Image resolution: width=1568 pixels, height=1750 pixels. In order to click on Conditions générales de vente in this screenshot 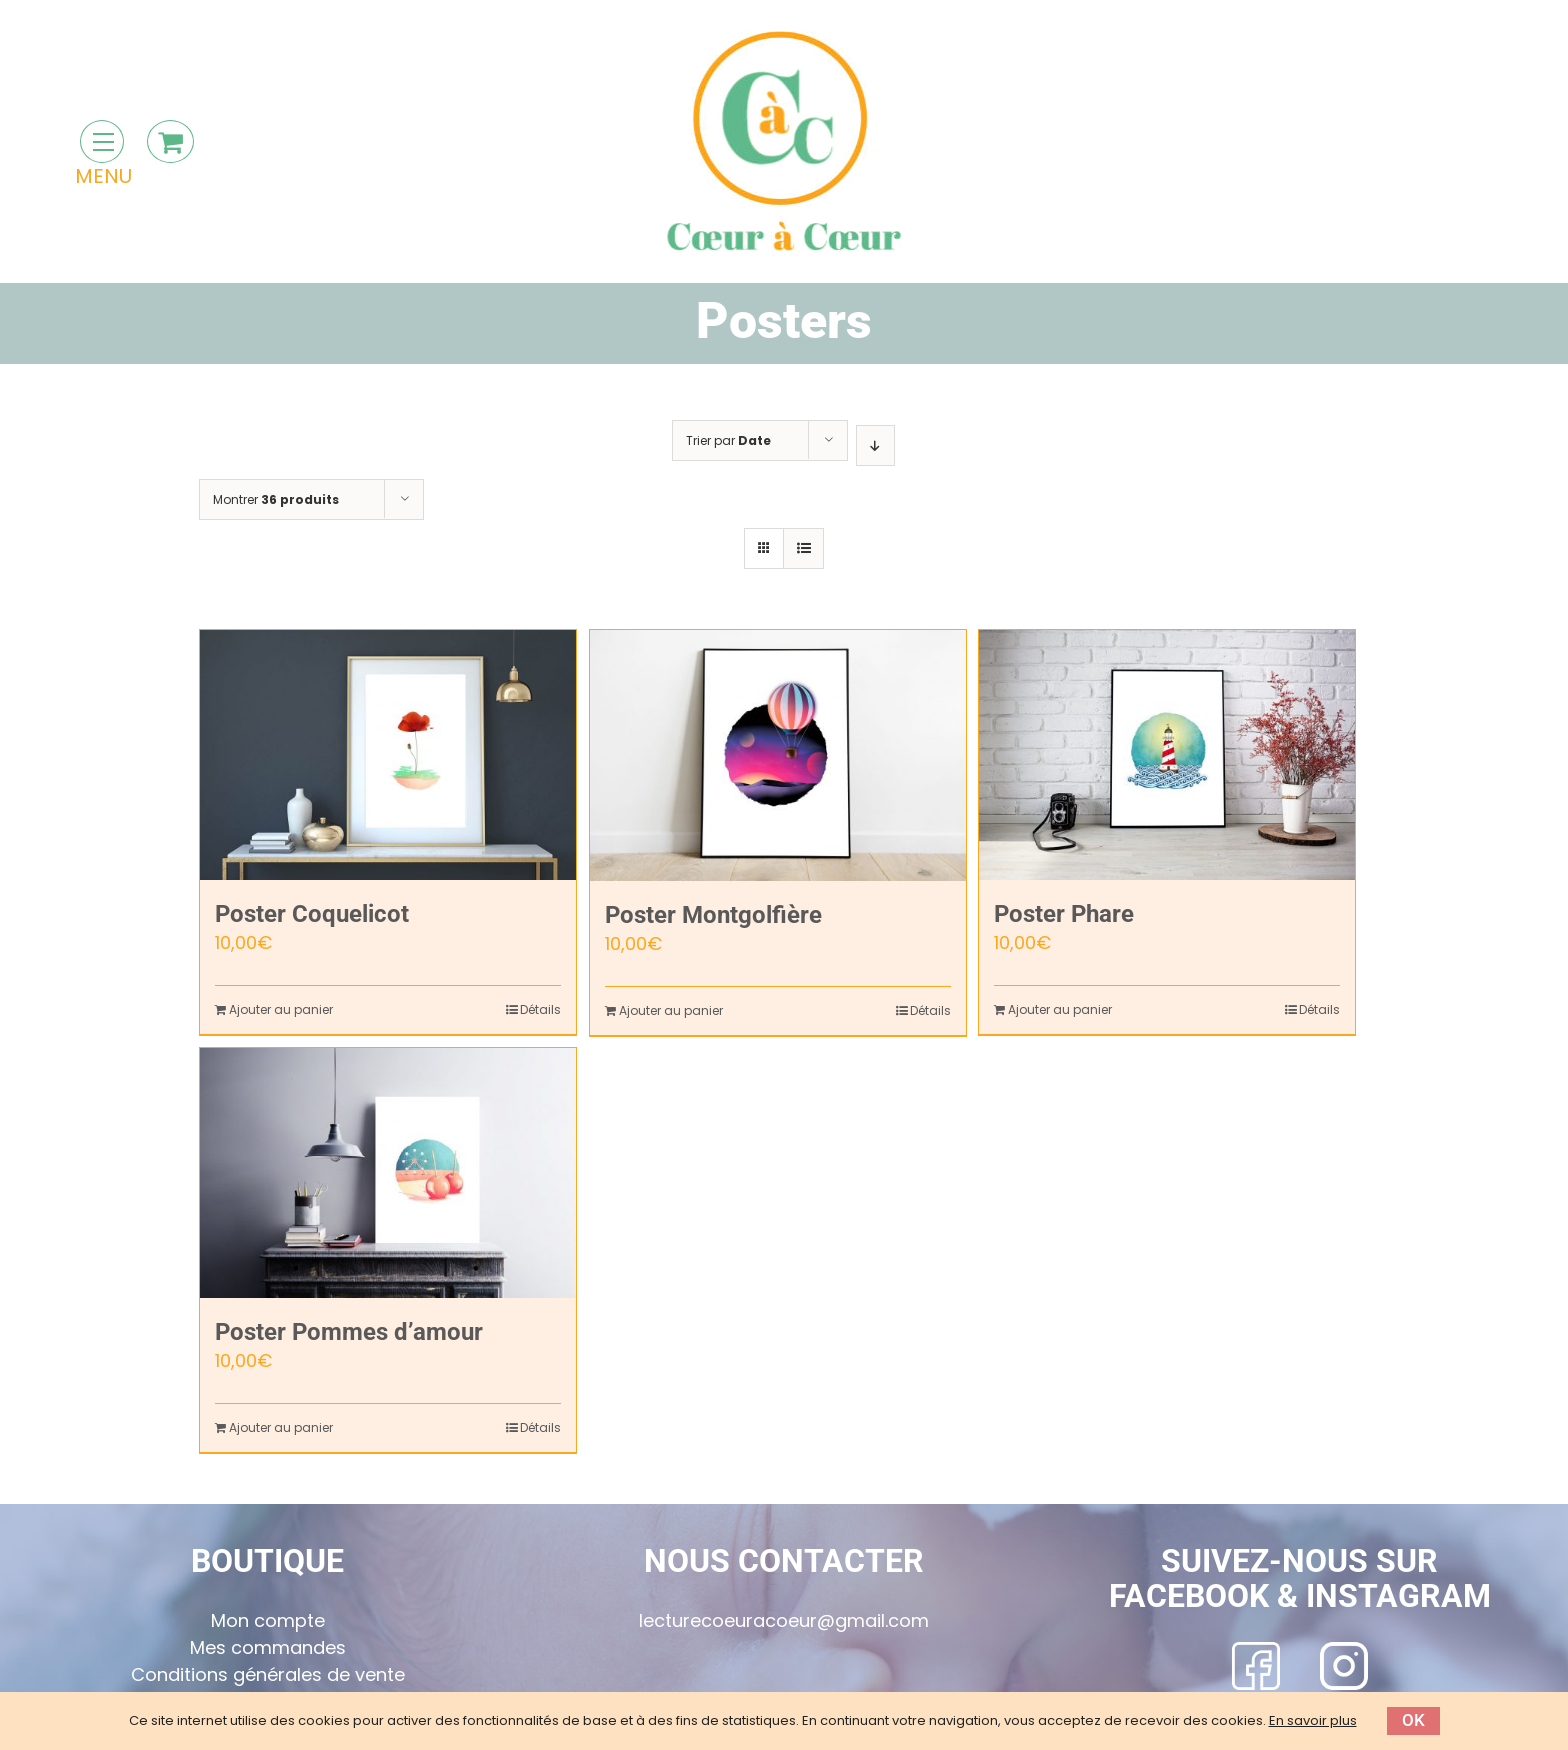, I will do `click(268, 1674)`.